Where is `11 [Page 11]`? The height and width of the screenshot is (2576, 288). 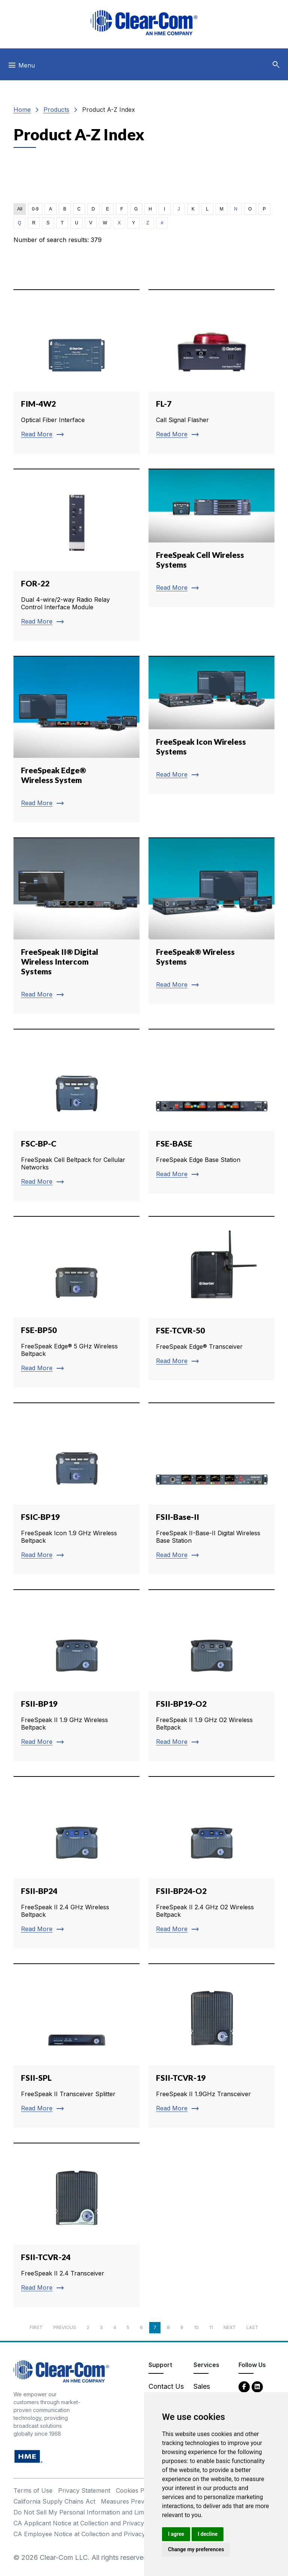 11 [Page 11] is located at coordinates (211, 2327).